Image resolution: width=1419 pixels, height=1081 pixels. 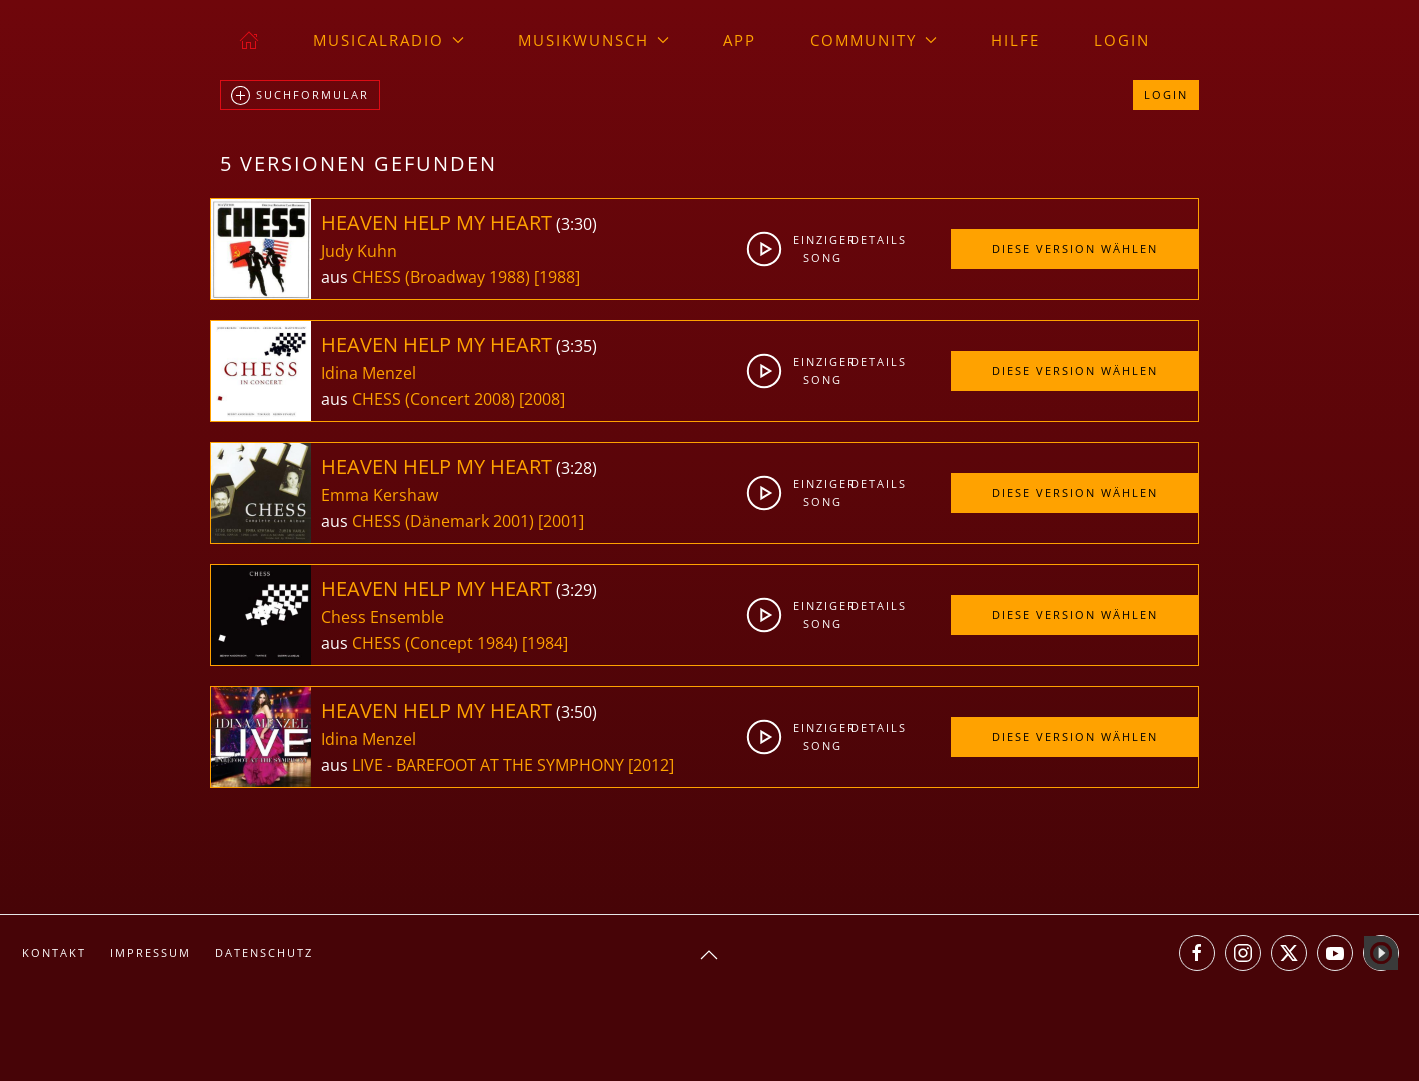 I want to click on Judy Kuhn, so click(x=359, y=251).